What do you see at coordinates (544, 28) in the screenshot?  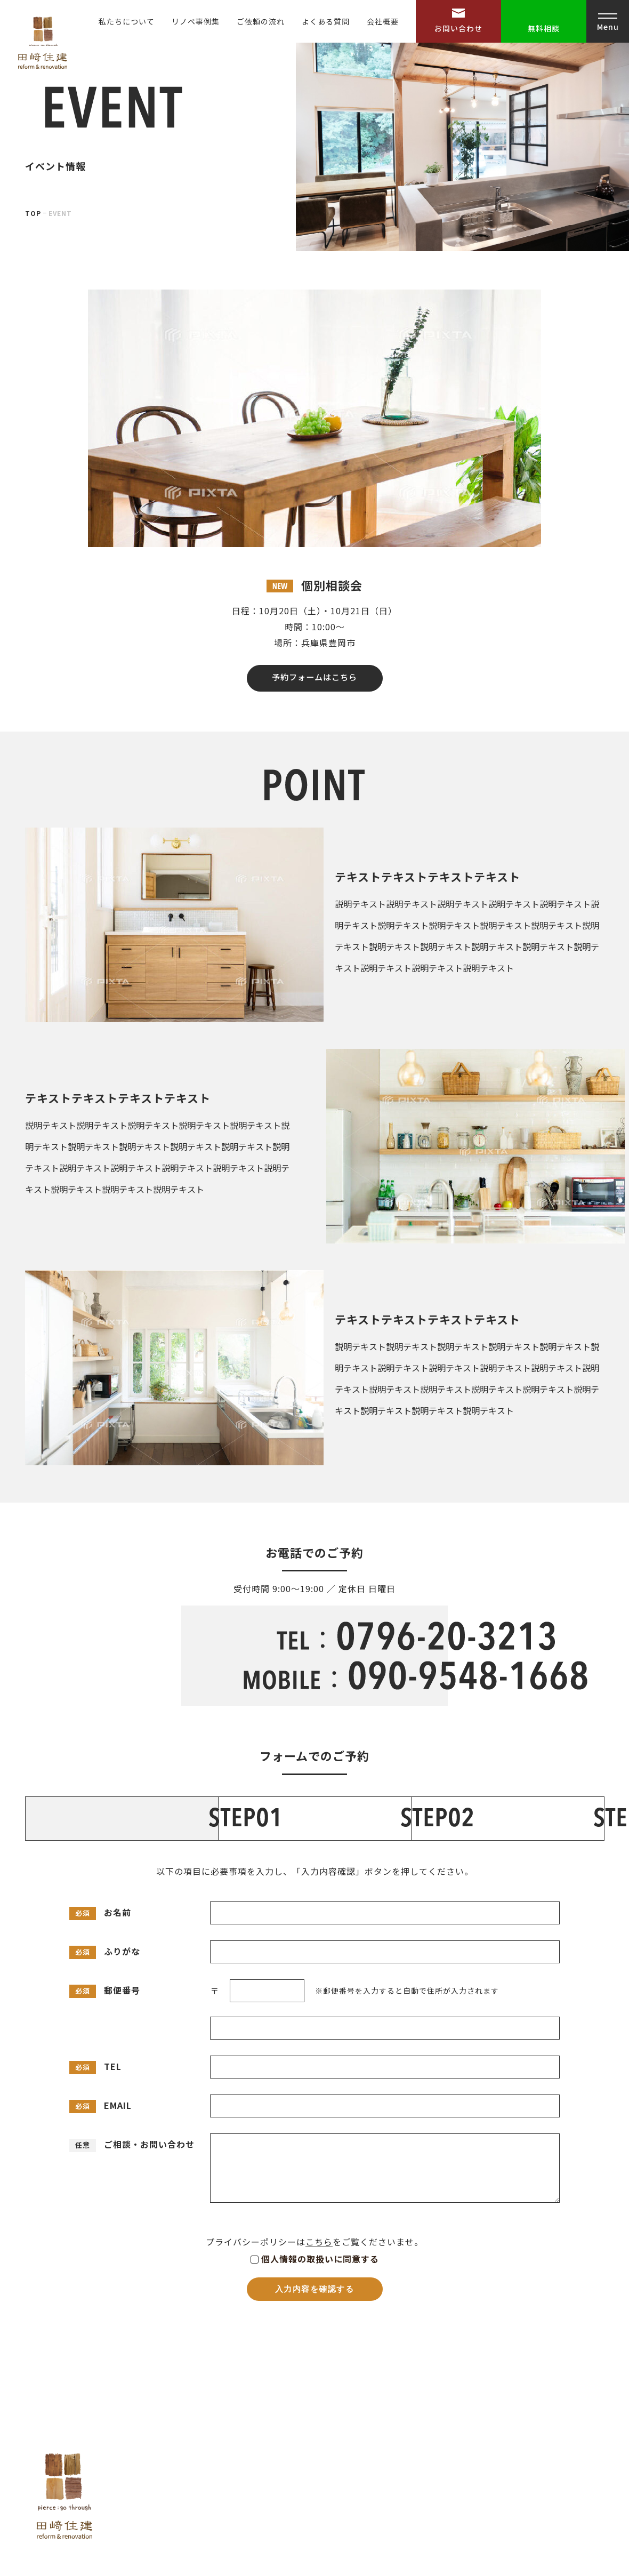 I see `無料相談` at bounding box center [544, 28].